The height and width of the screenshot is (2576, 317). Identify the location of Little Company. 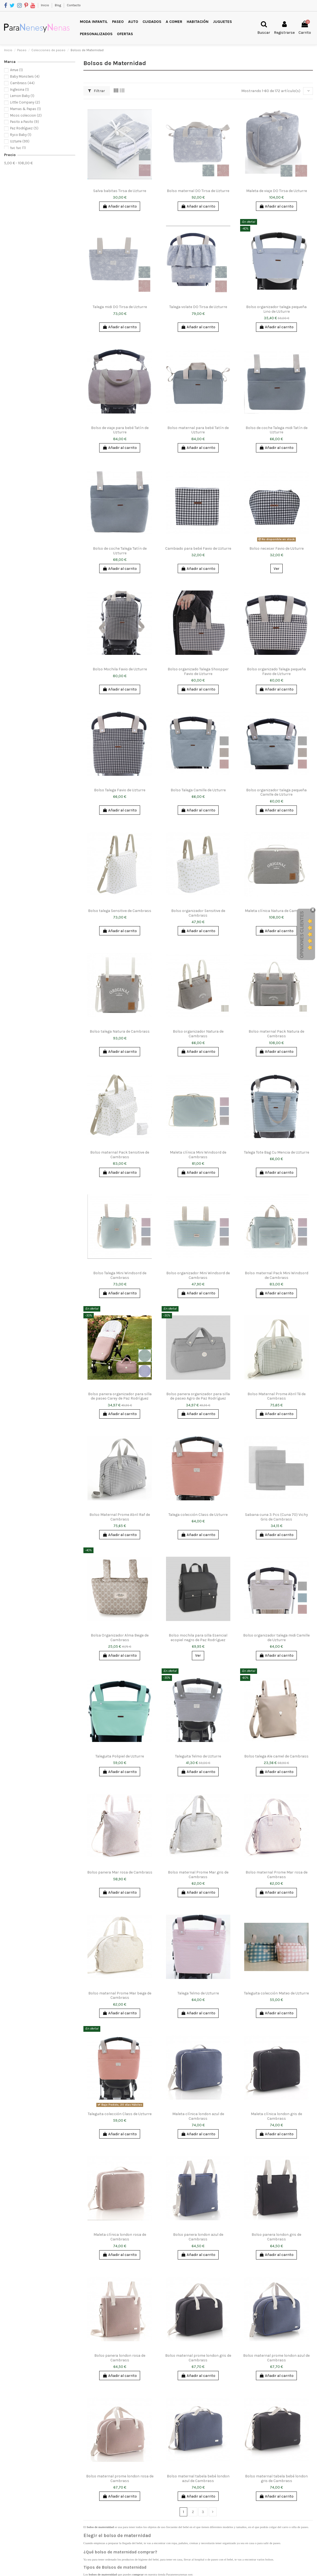
(25, 102).